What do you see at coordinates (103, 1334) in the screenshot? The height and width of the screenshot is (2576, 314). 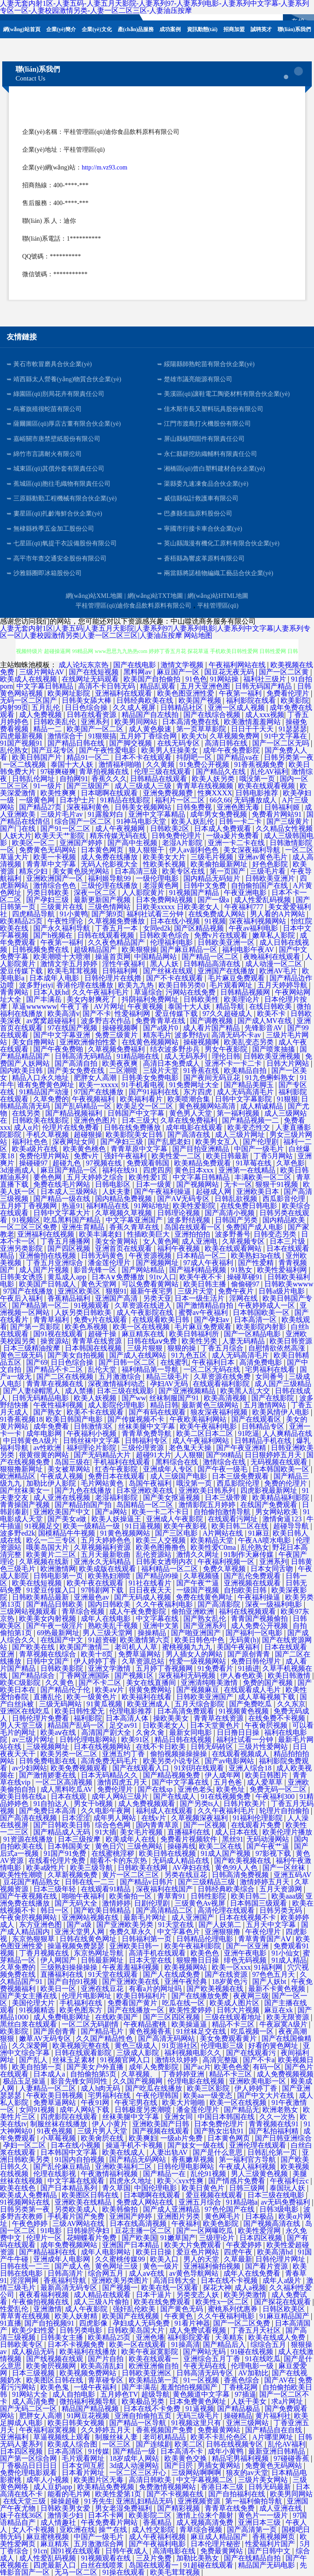 I see `超碰干操` at bounding box center [103, 1334].